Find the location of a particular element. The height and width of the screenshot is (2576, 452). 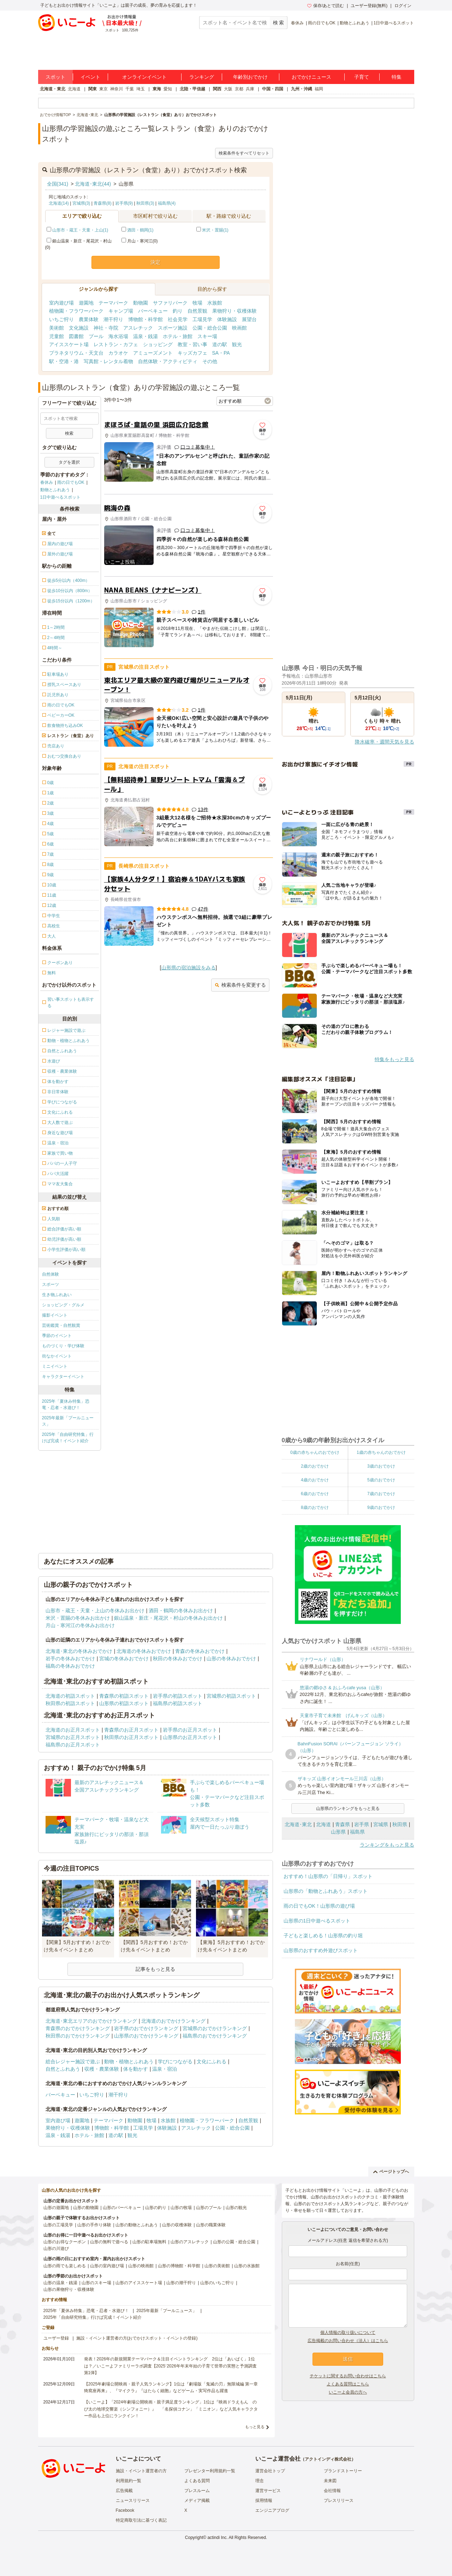

プレゼンター利用規約一覧 is located at coordinates (209, 2470).